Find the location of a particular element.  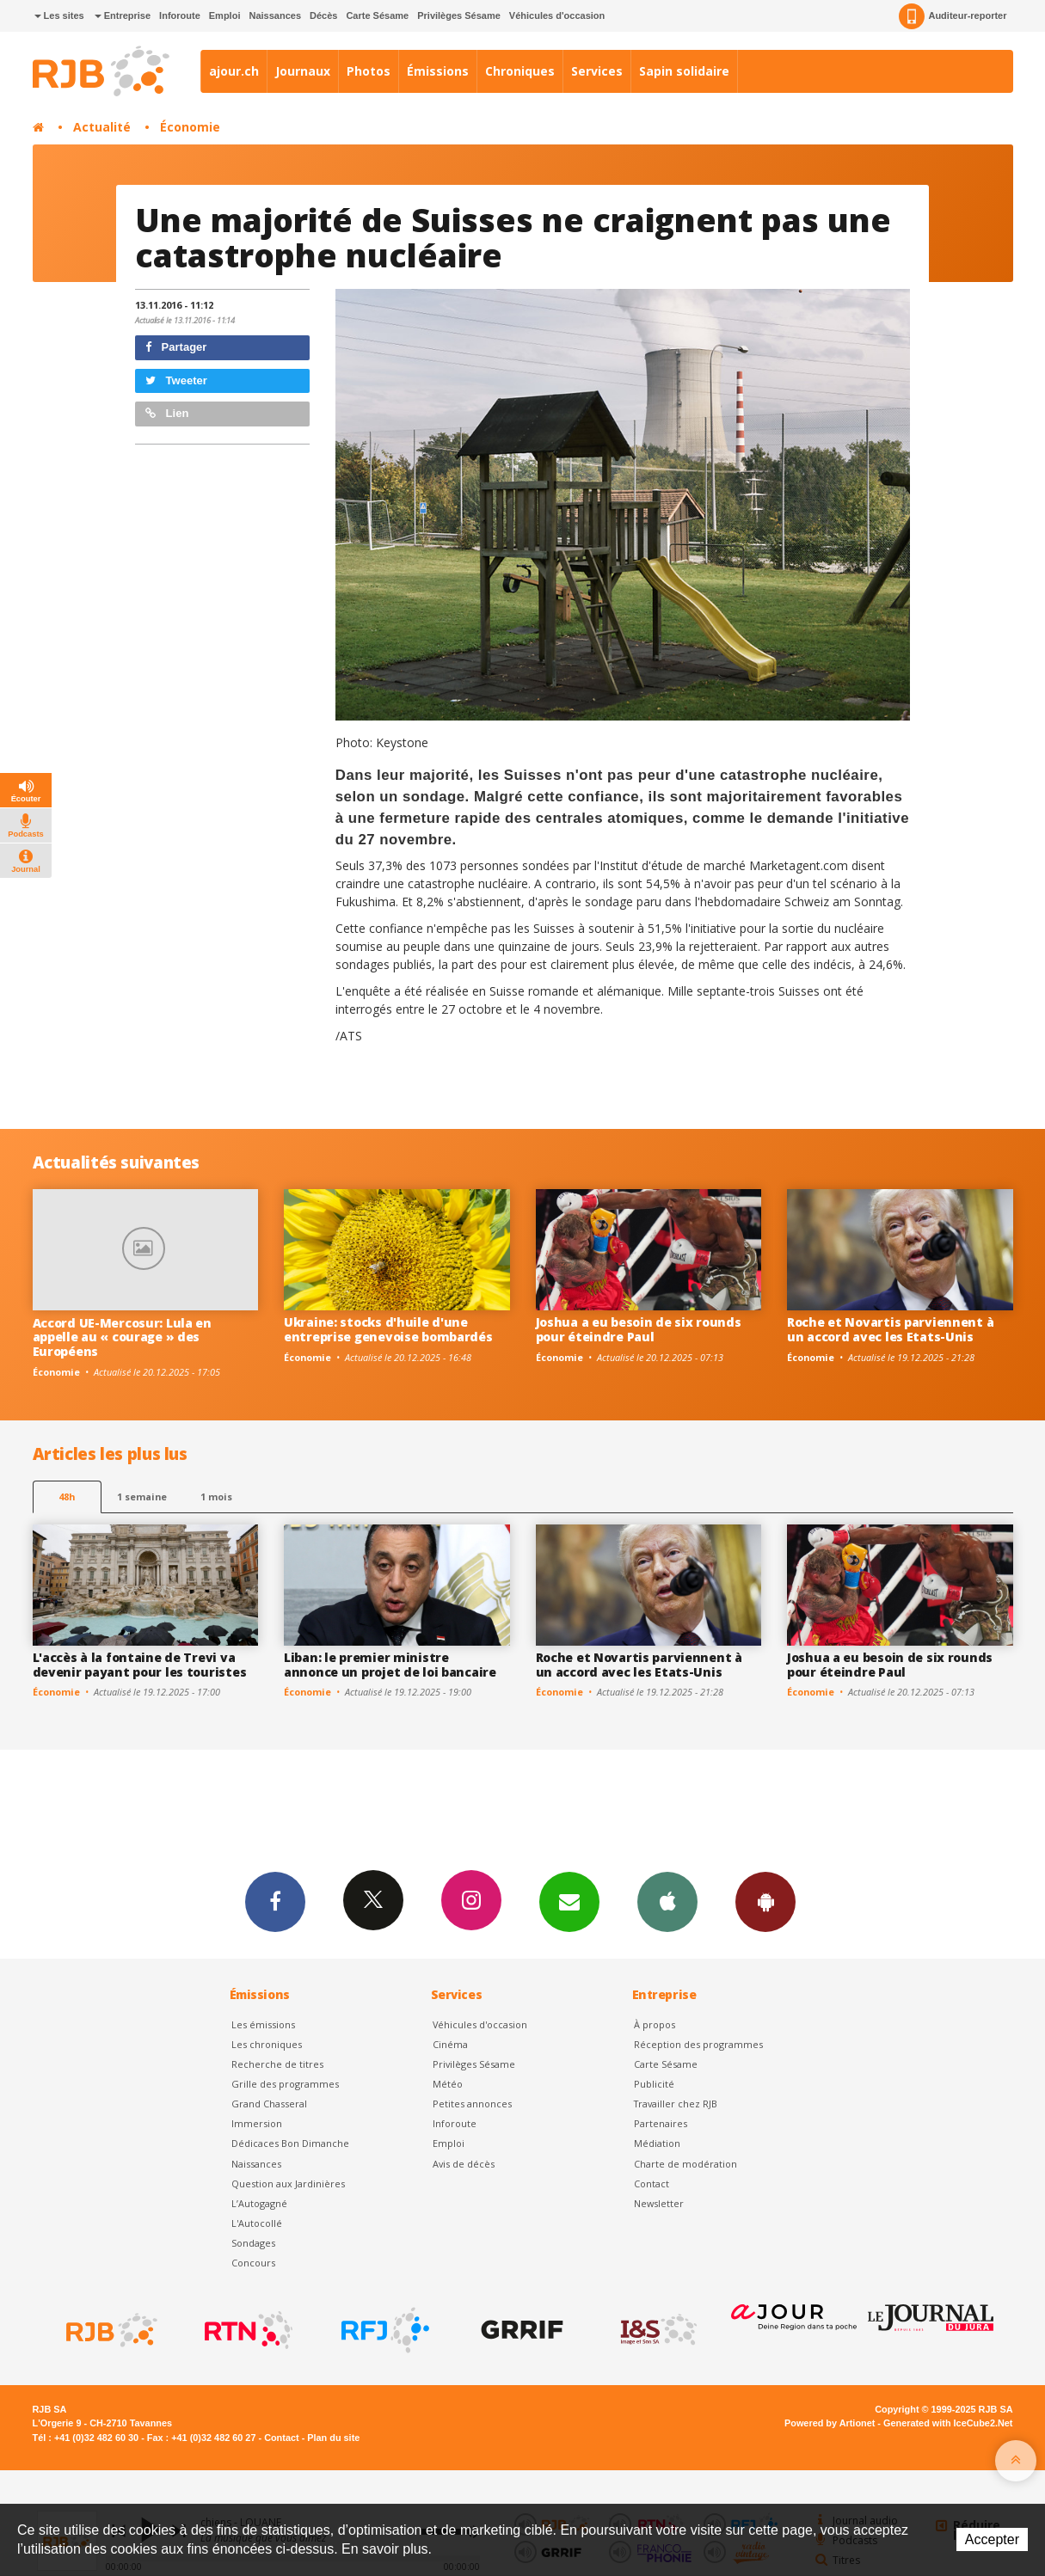

Privilèges Sésame is located at coordinates (459, 15).